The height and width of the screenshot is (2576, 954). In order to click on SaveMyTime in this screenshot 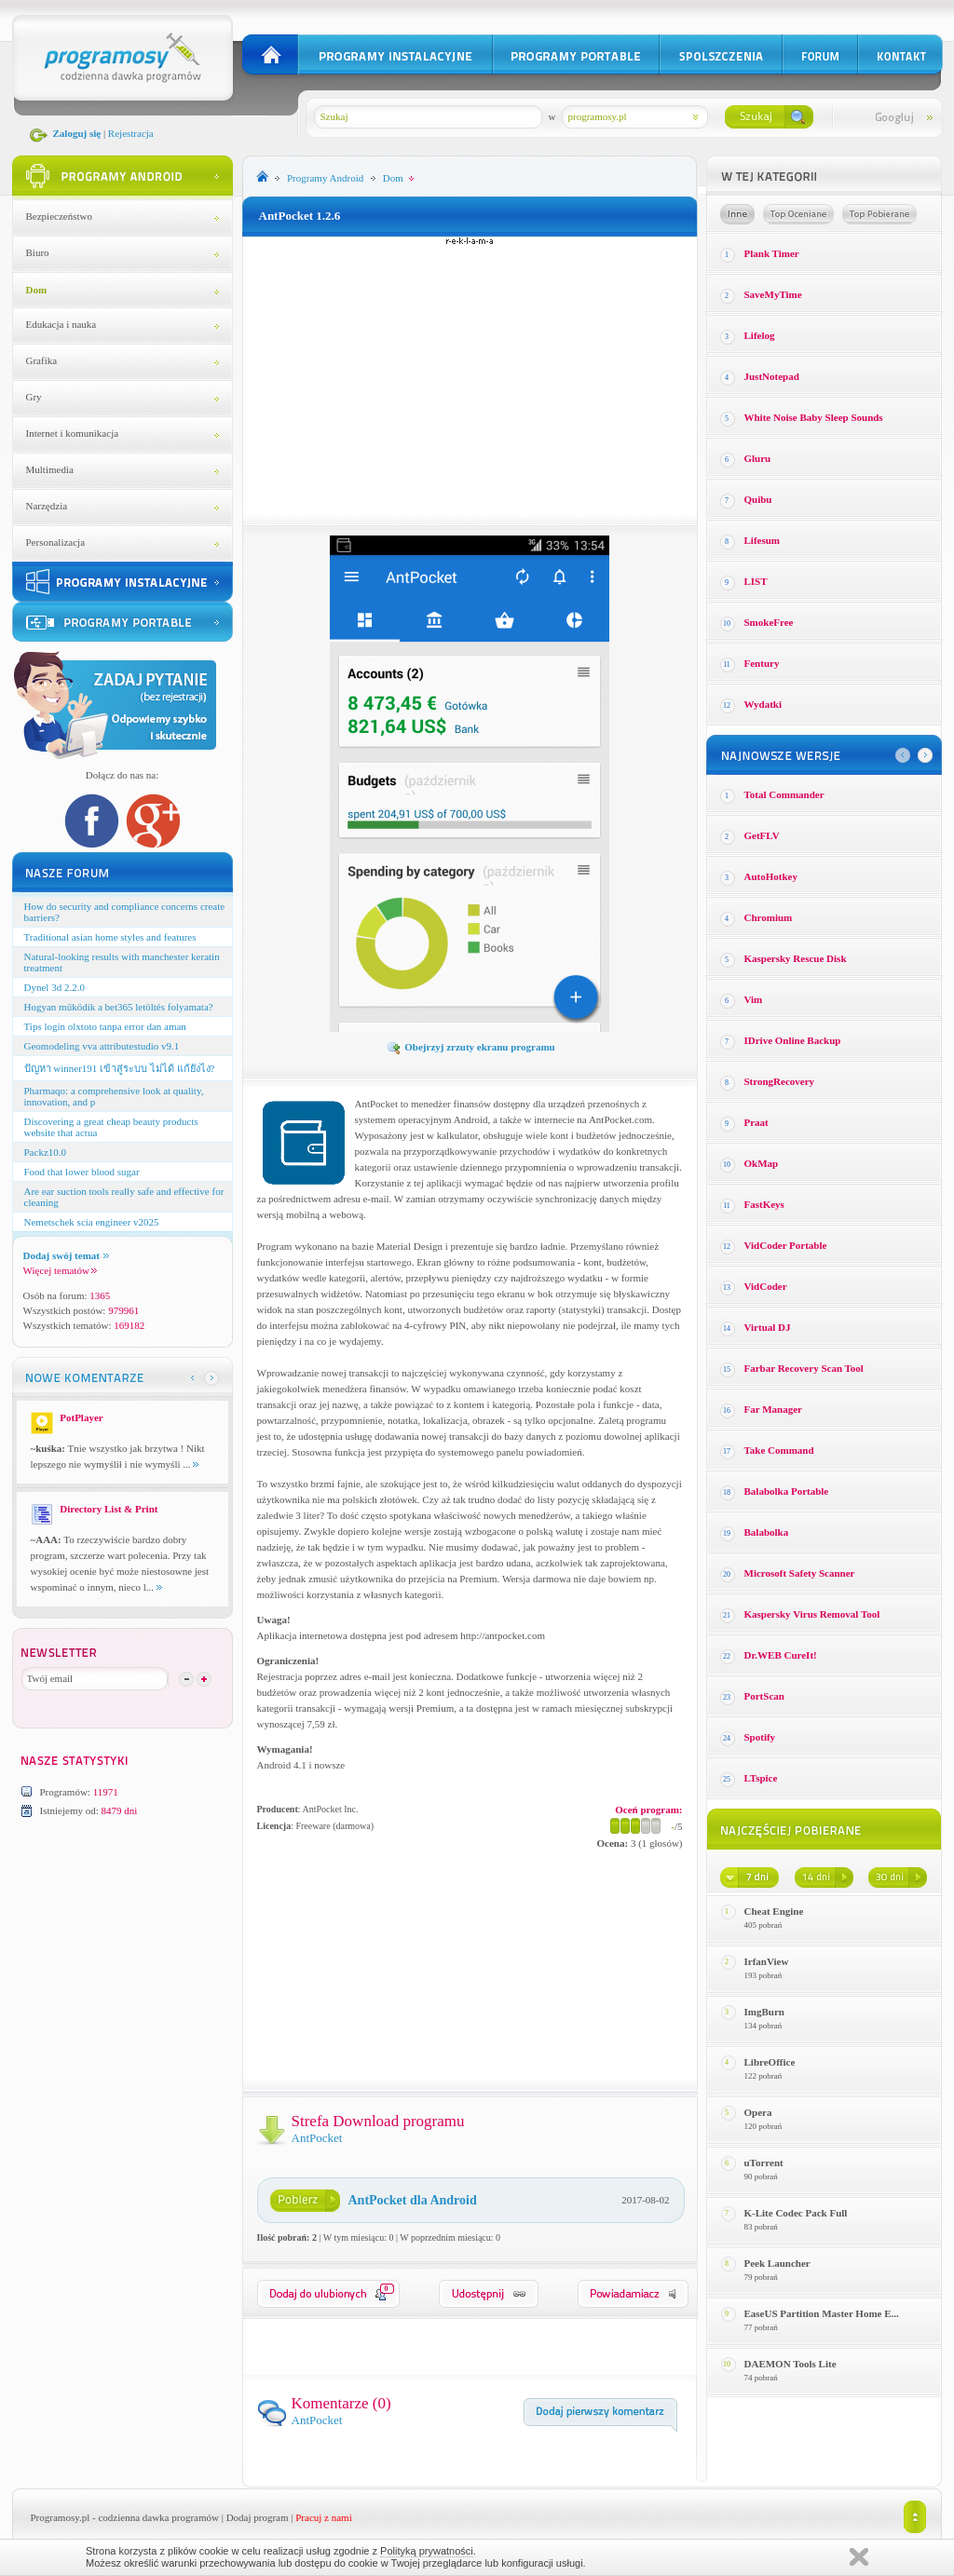, I will do `click(773, 294)`.